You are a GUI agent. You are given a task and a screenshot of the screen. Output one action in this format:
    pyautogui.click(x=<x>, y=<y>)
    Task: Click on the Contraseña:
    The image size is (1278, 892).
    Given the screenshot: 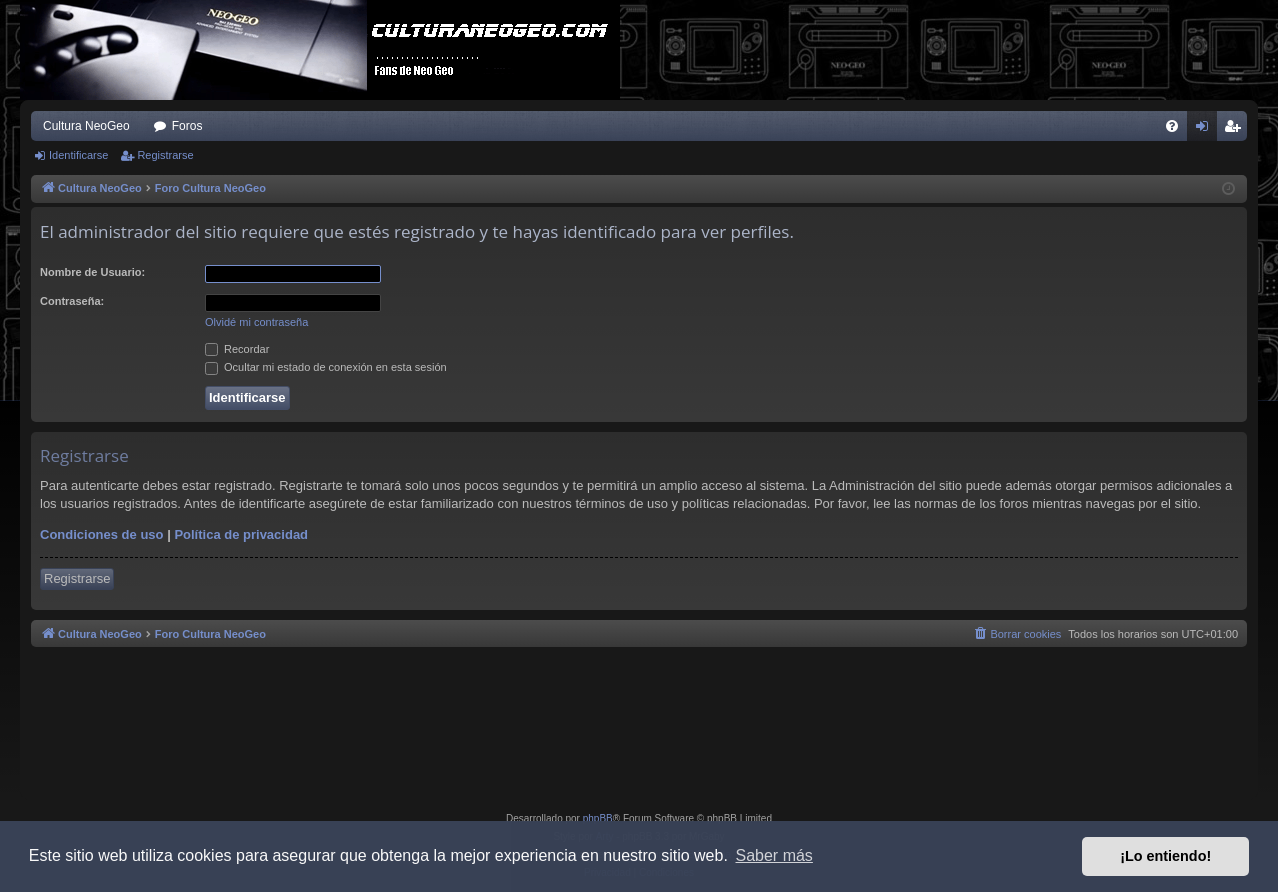 What is the action you would take?
    pyautogui.click(x=72, y=301)
    